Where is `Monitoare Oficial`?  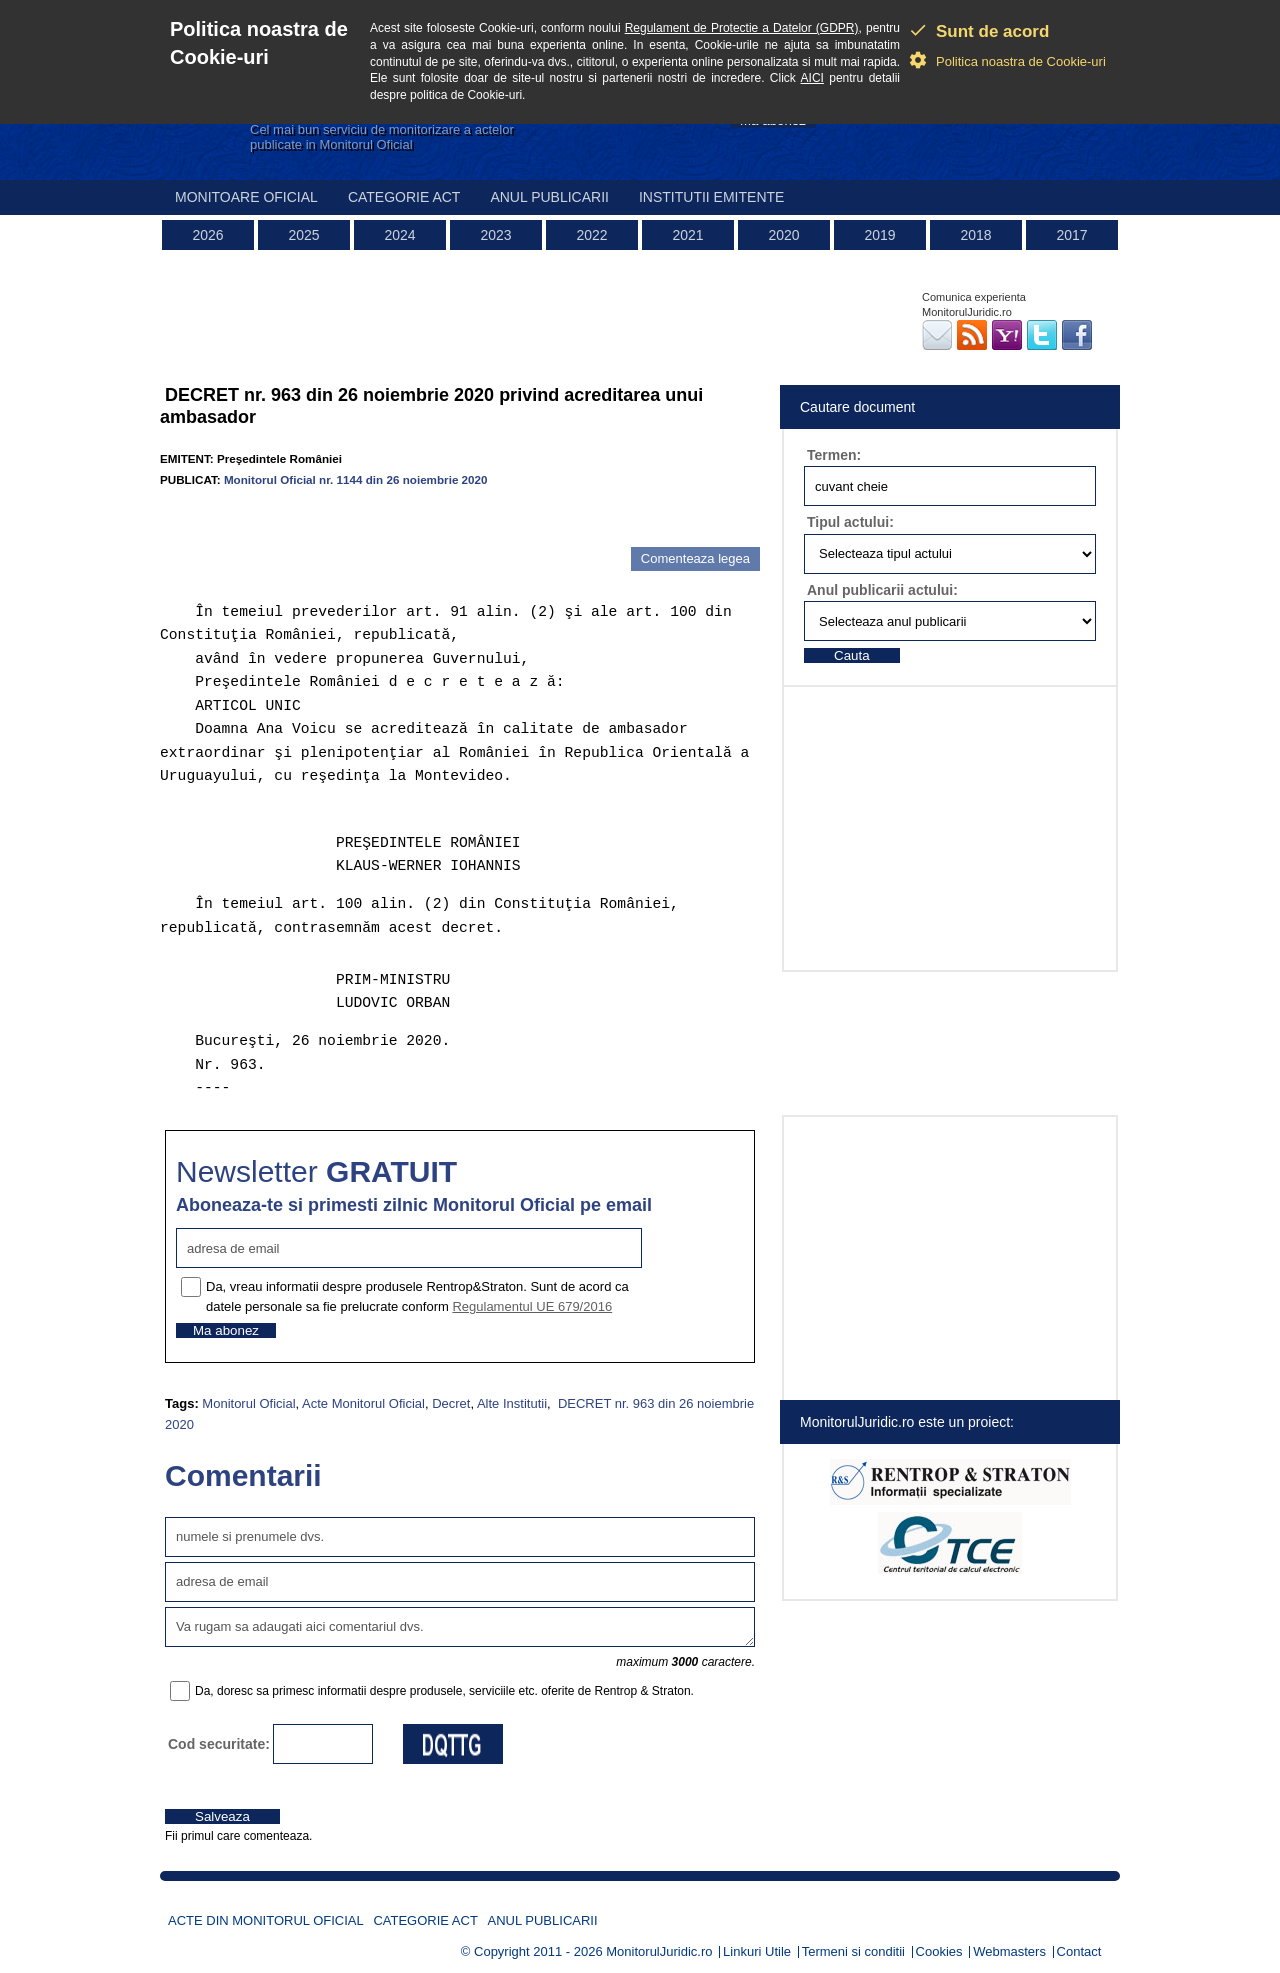 Monitoare Oficial is located at coordinates (246, 197).